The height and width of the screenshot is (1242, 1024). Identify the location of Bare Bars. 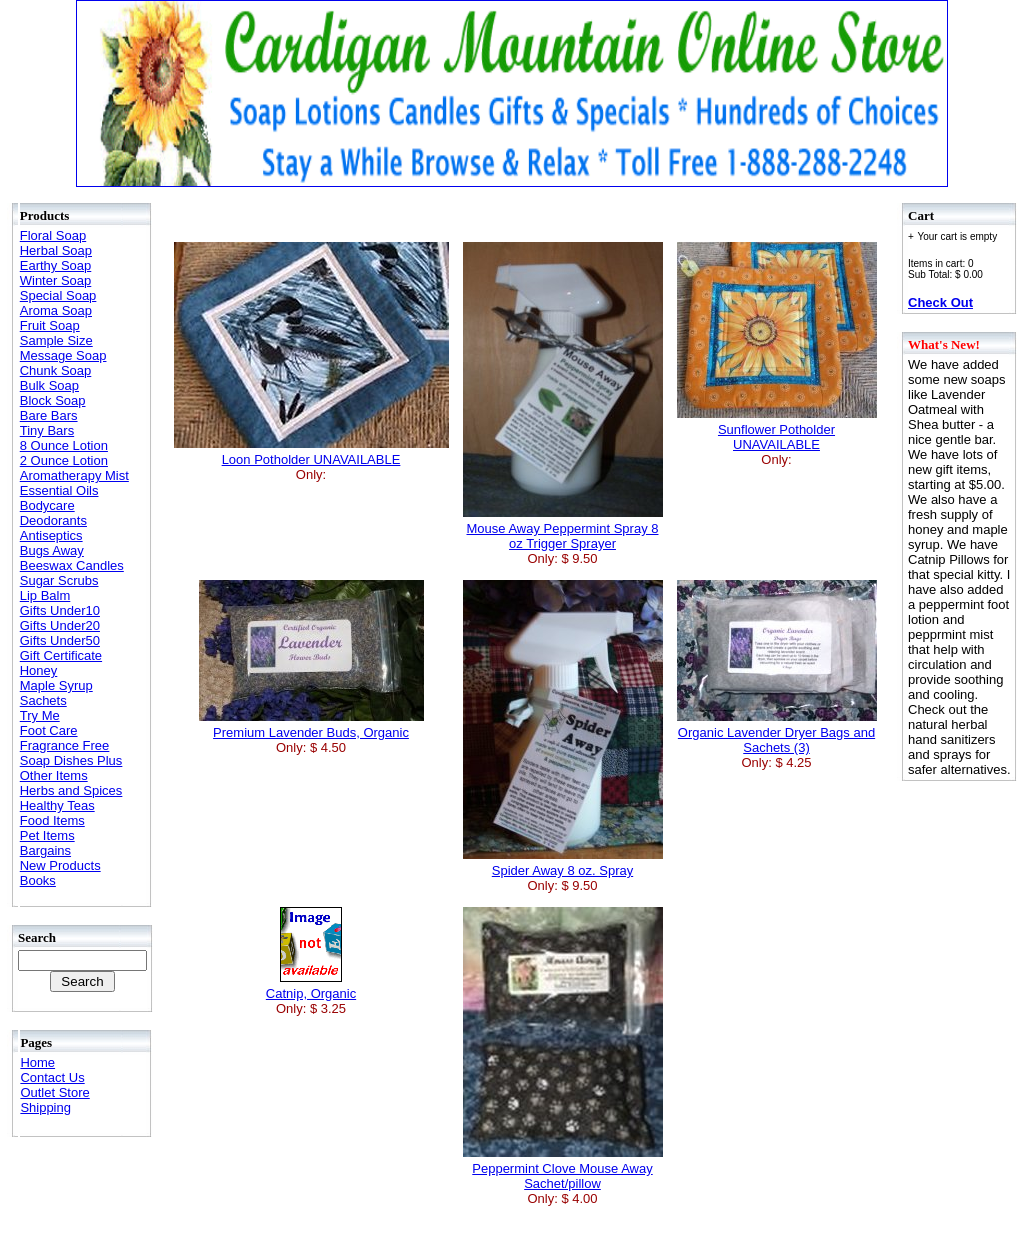
(49, 415).